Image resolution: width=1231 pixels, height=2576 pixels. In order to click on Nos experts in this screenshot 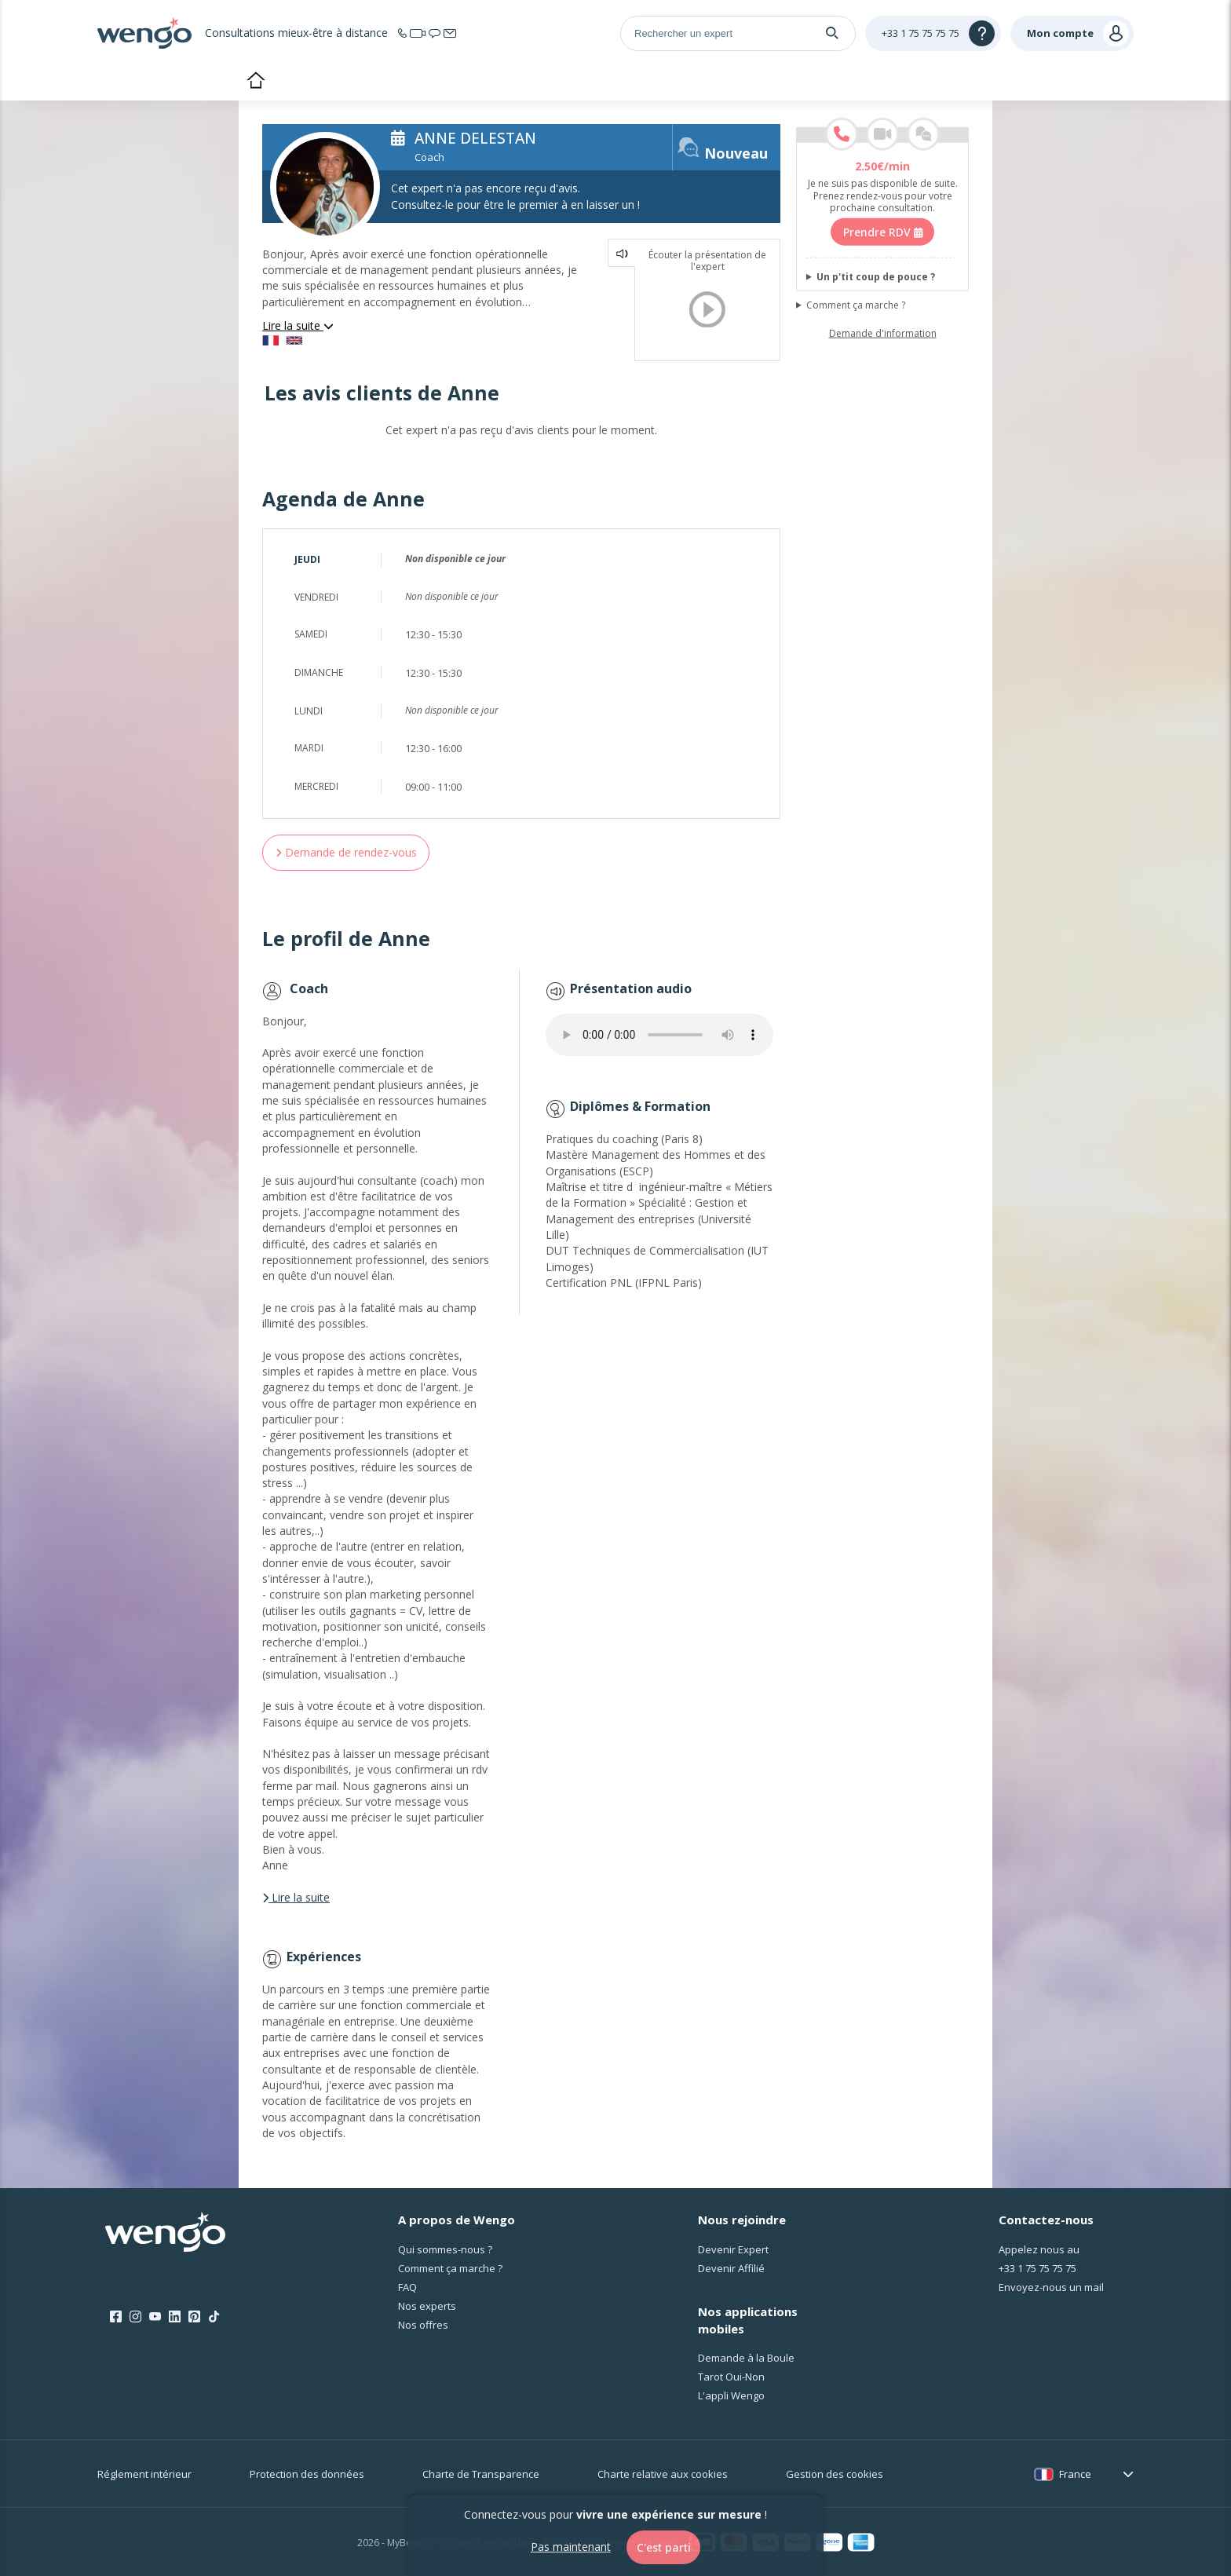, I will do `click(427, 2306)`.